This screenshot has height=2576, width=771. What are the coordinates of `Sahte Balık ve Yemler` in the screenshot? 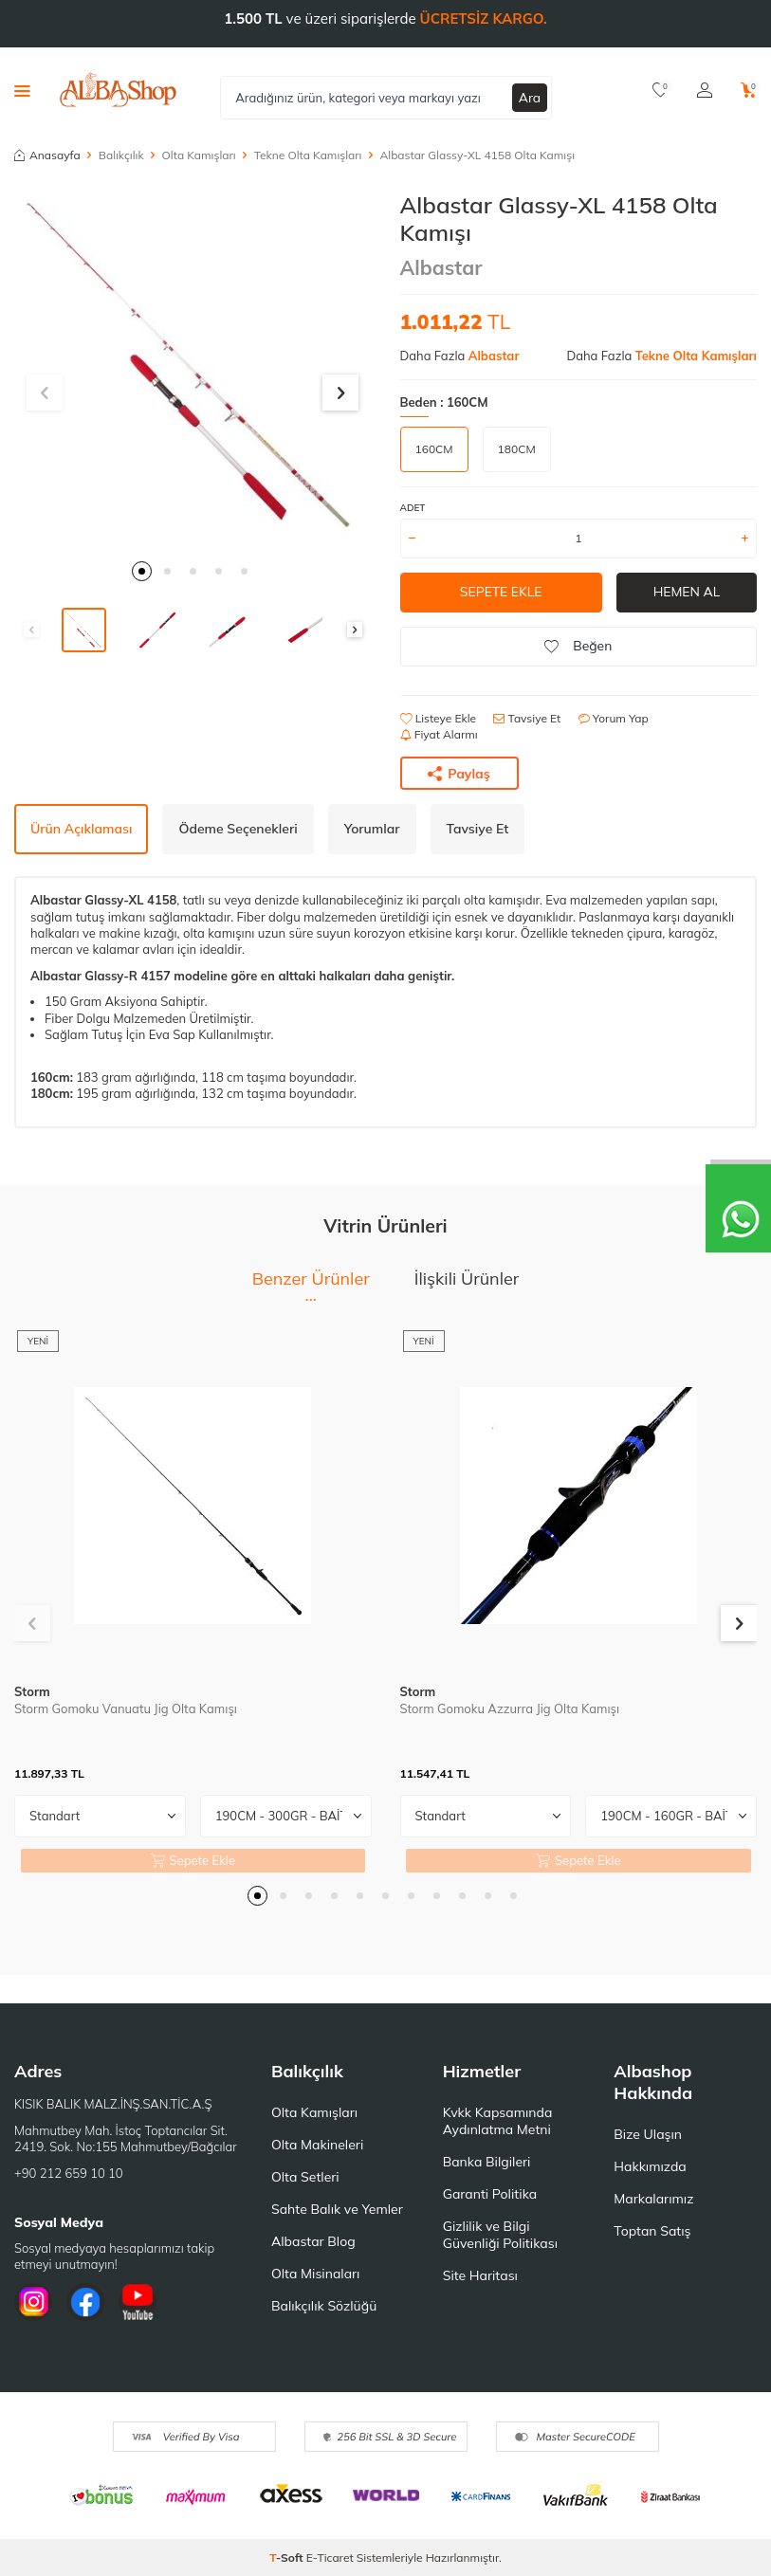 It's located at (337, 2209).